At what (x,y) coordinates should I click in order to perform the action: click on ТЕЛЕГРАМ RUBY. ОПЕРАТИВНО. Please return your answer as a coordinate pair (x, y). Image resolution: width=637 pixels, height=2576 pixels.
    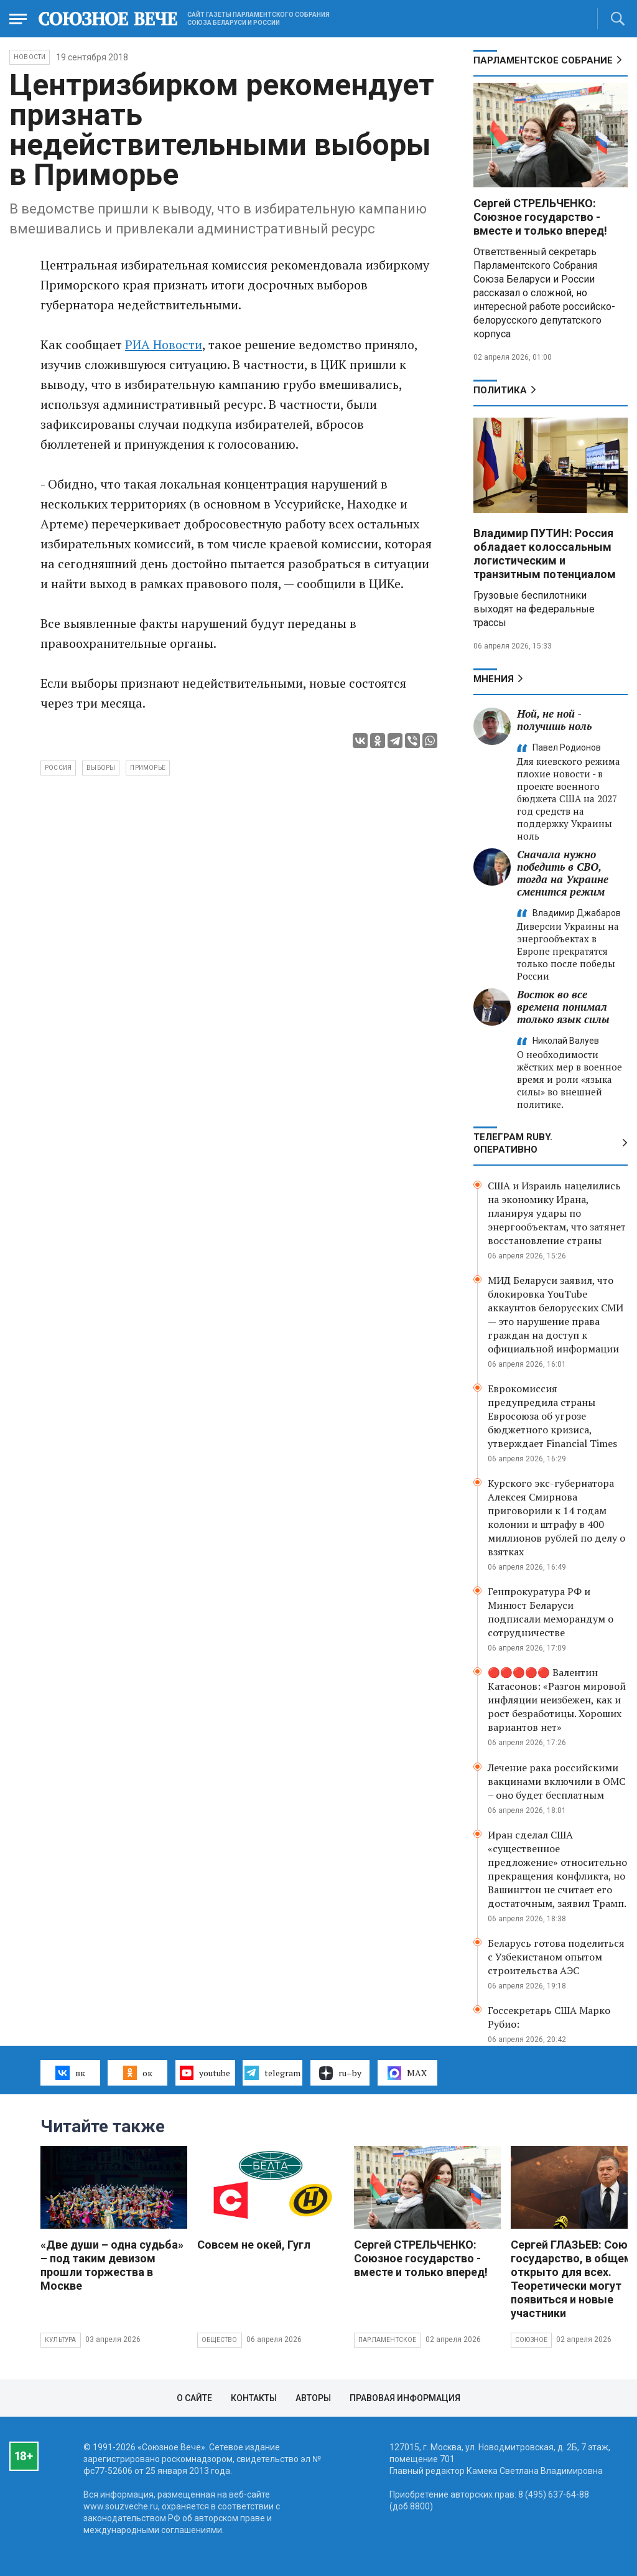
    Looking at the image, I should click on (512, 1143).